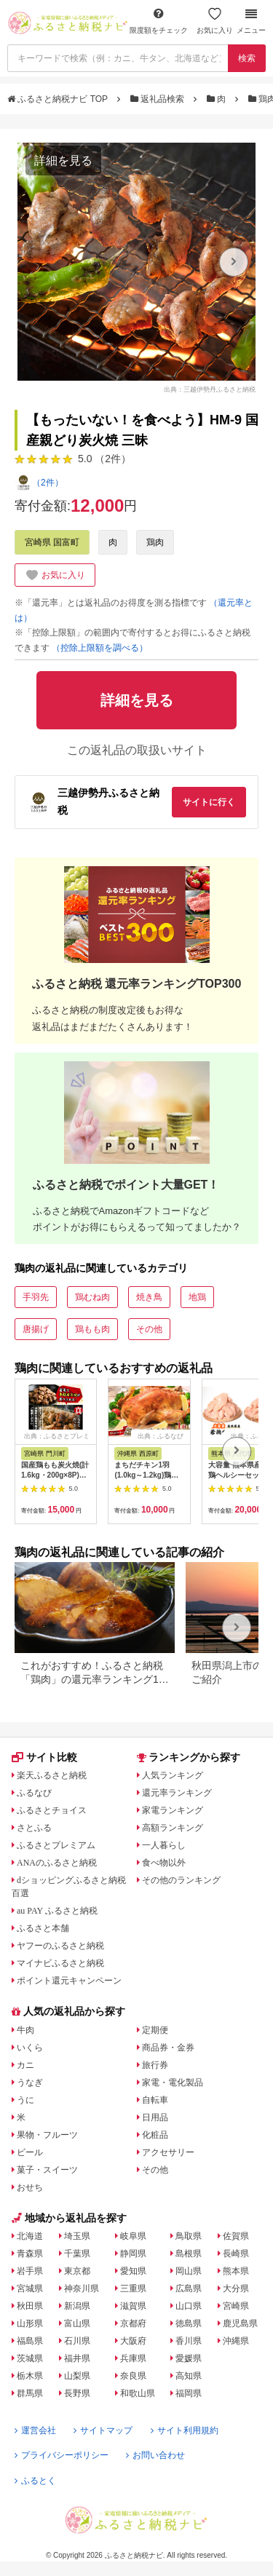  I want to click on 焼き鳥, so click(149, 1297).